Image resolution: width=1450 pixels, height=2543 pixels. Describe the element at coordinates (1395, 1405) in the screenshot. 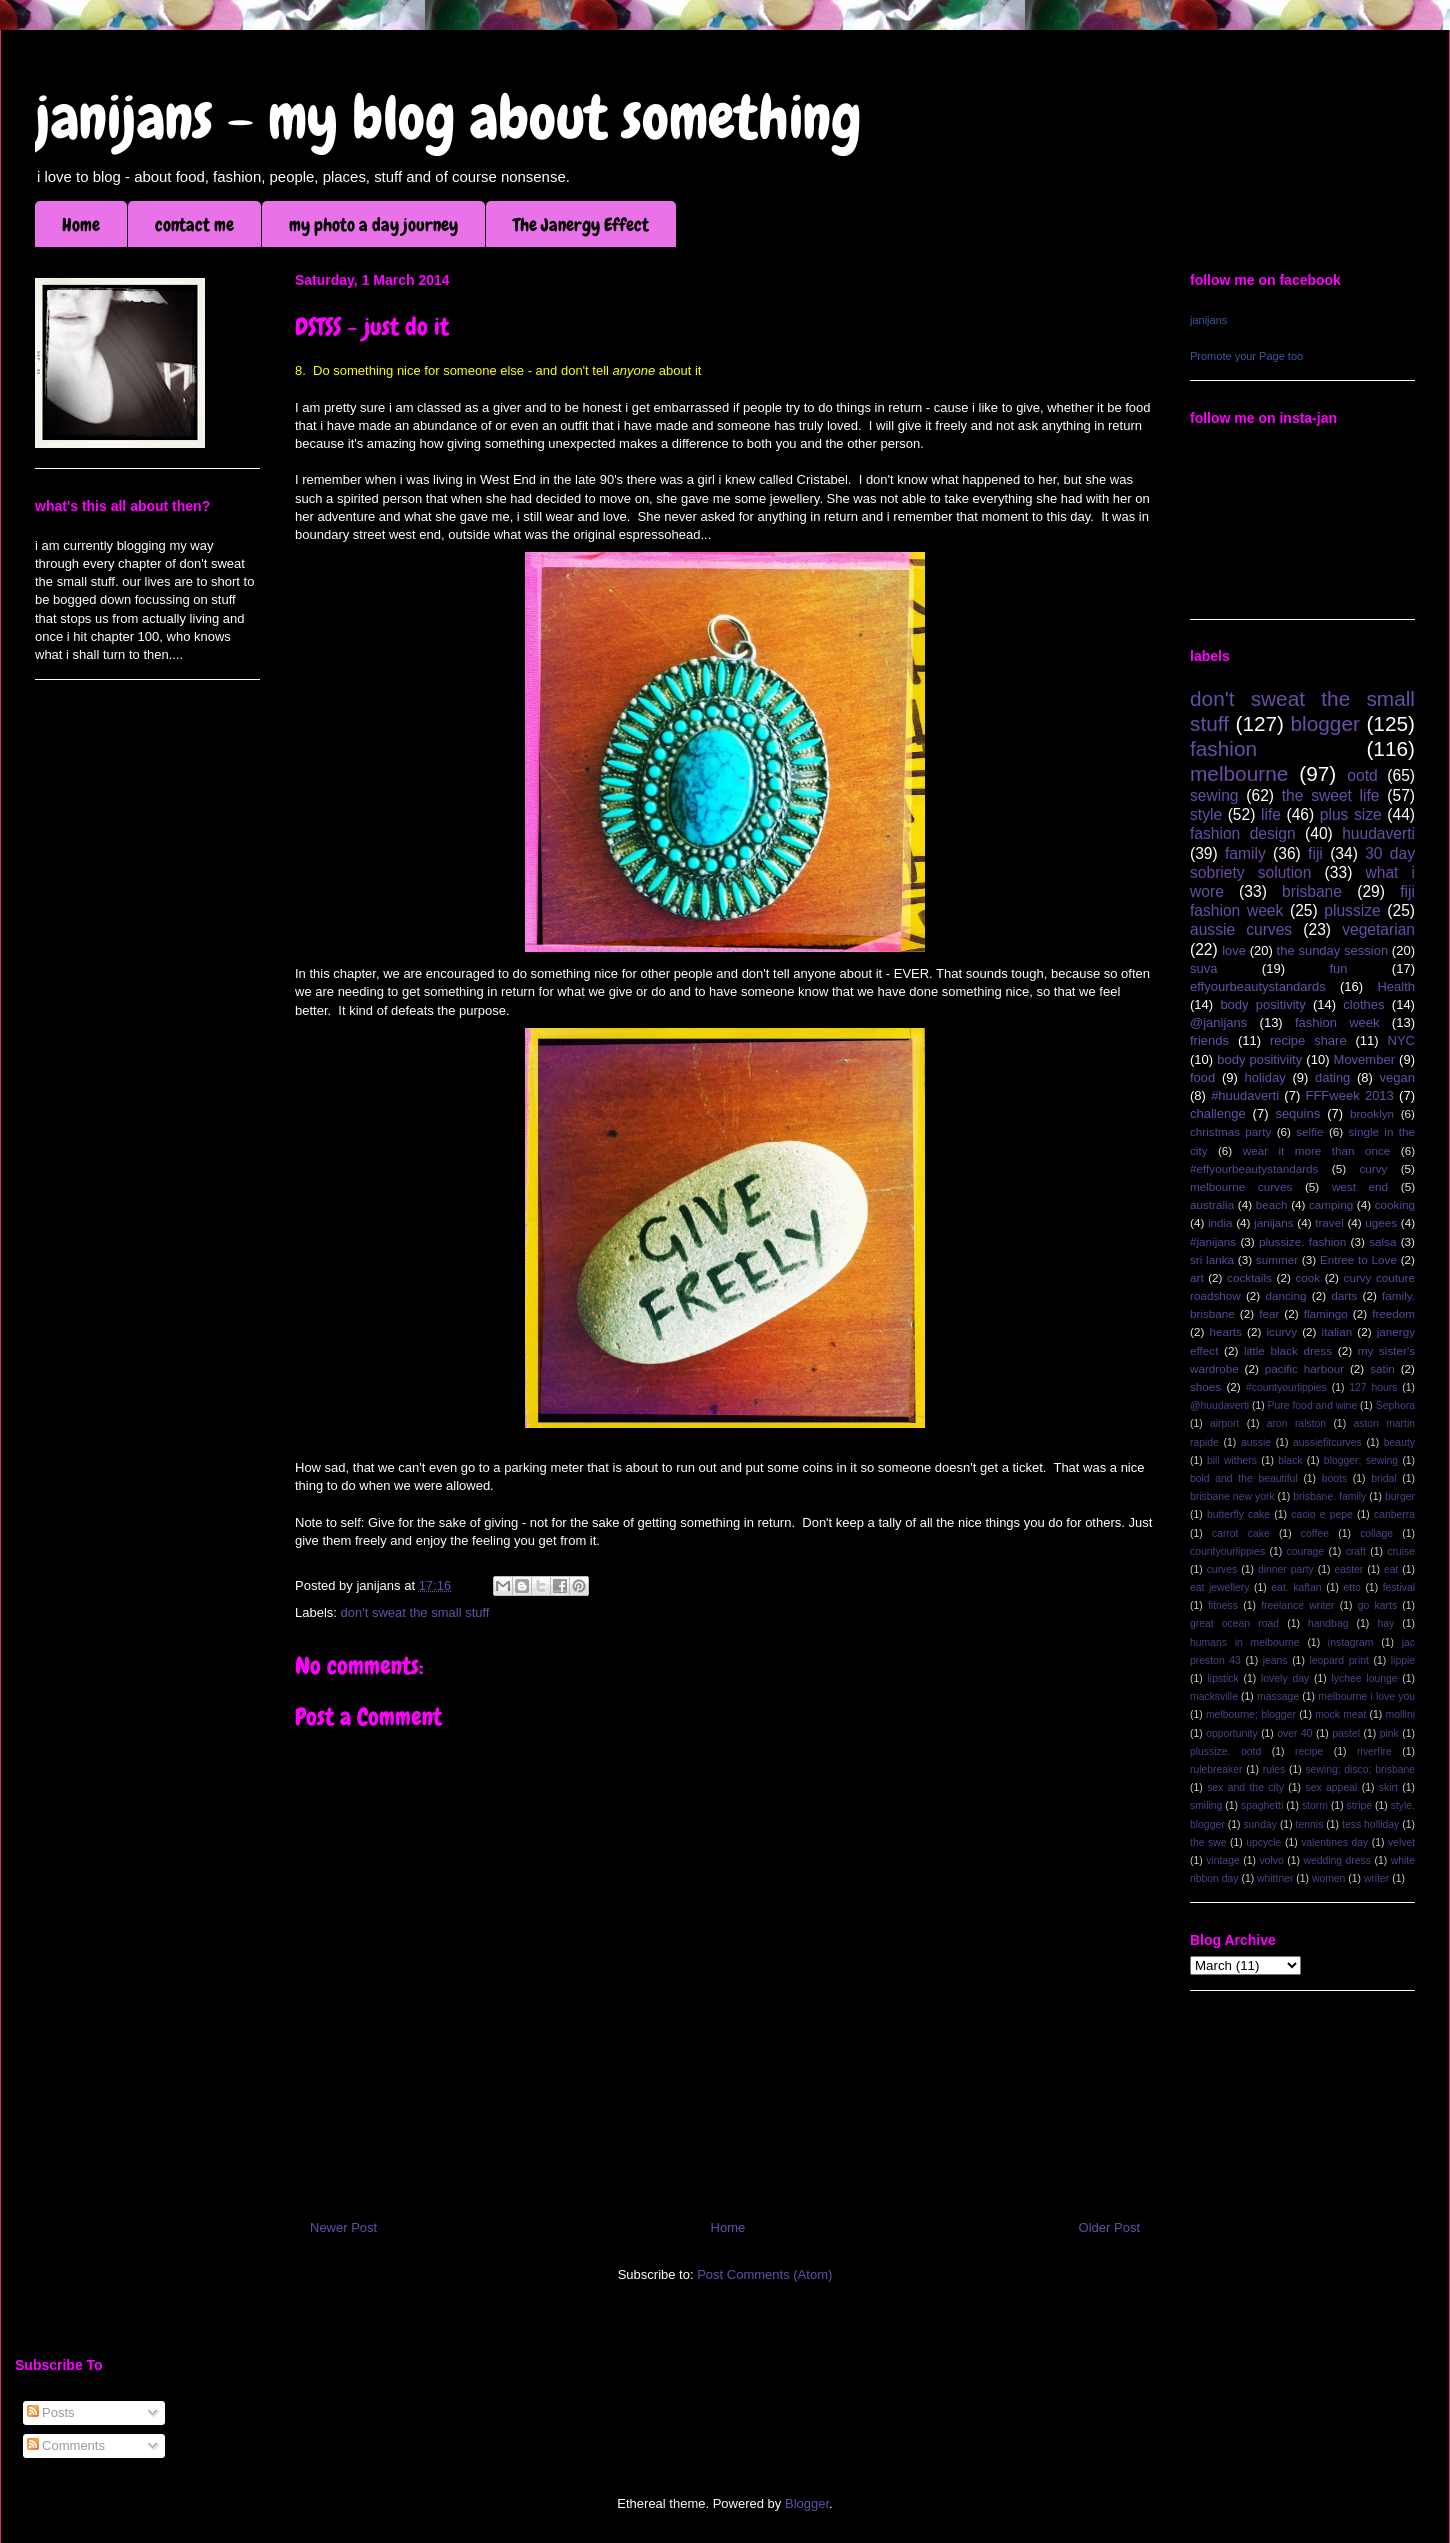

I see `Sephora` at that location.